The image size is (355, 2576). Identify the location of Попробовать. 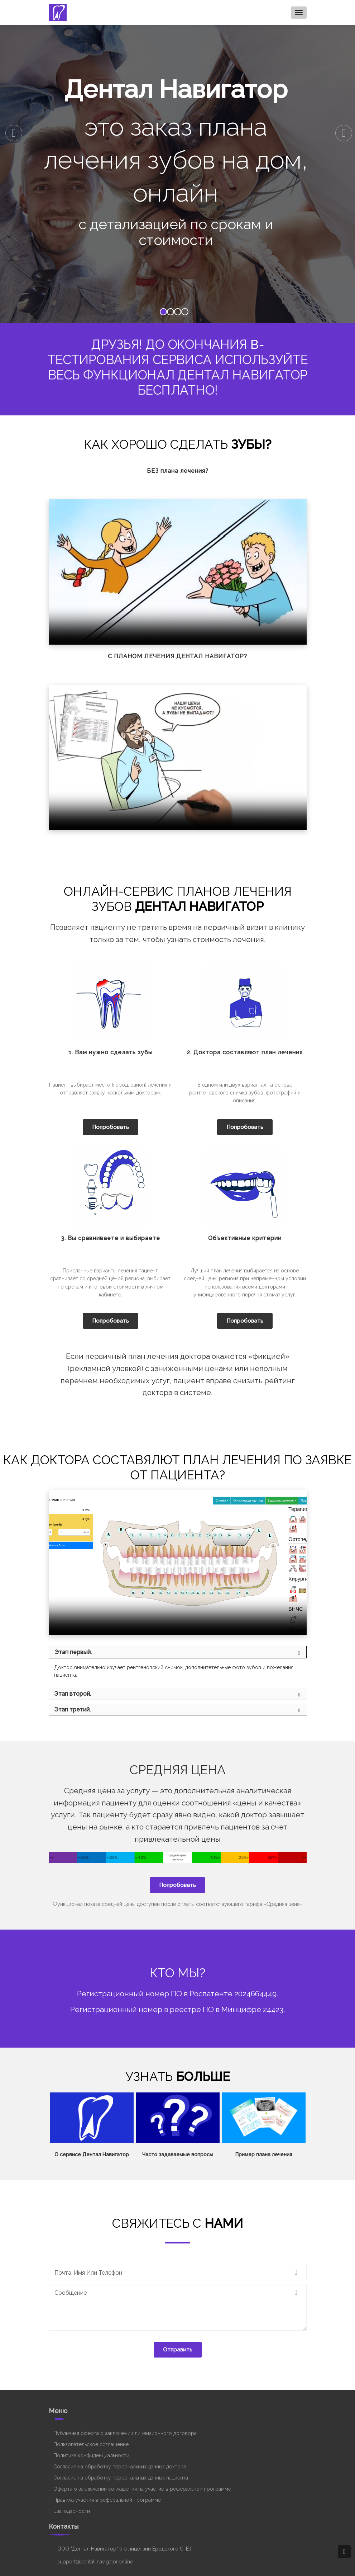
(110, 1136).